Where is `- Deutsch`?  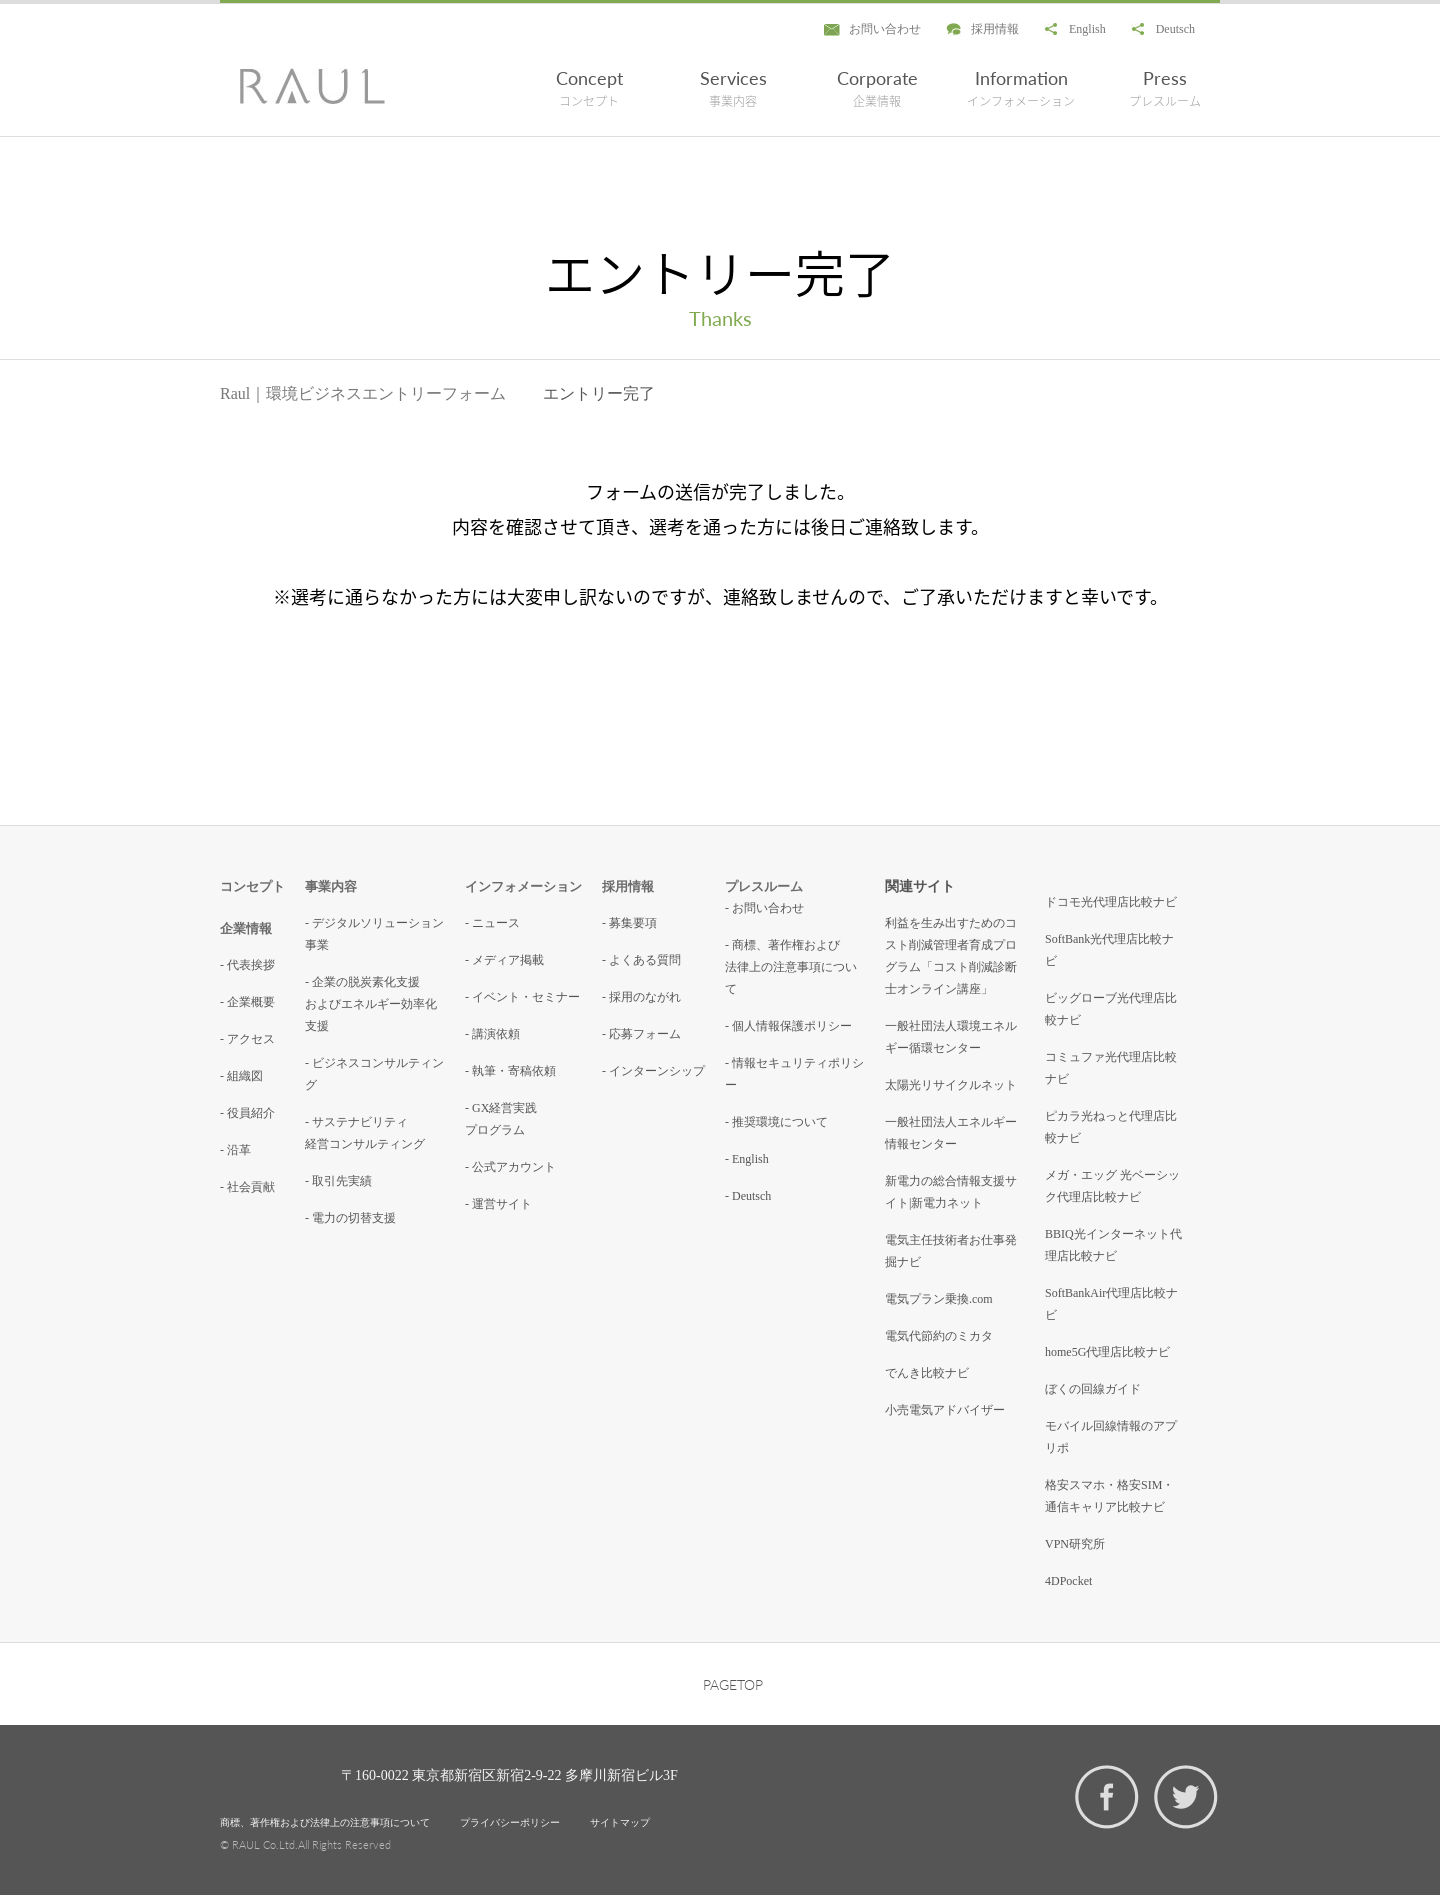 - Deutsch is located at coordinates (748, 1196).